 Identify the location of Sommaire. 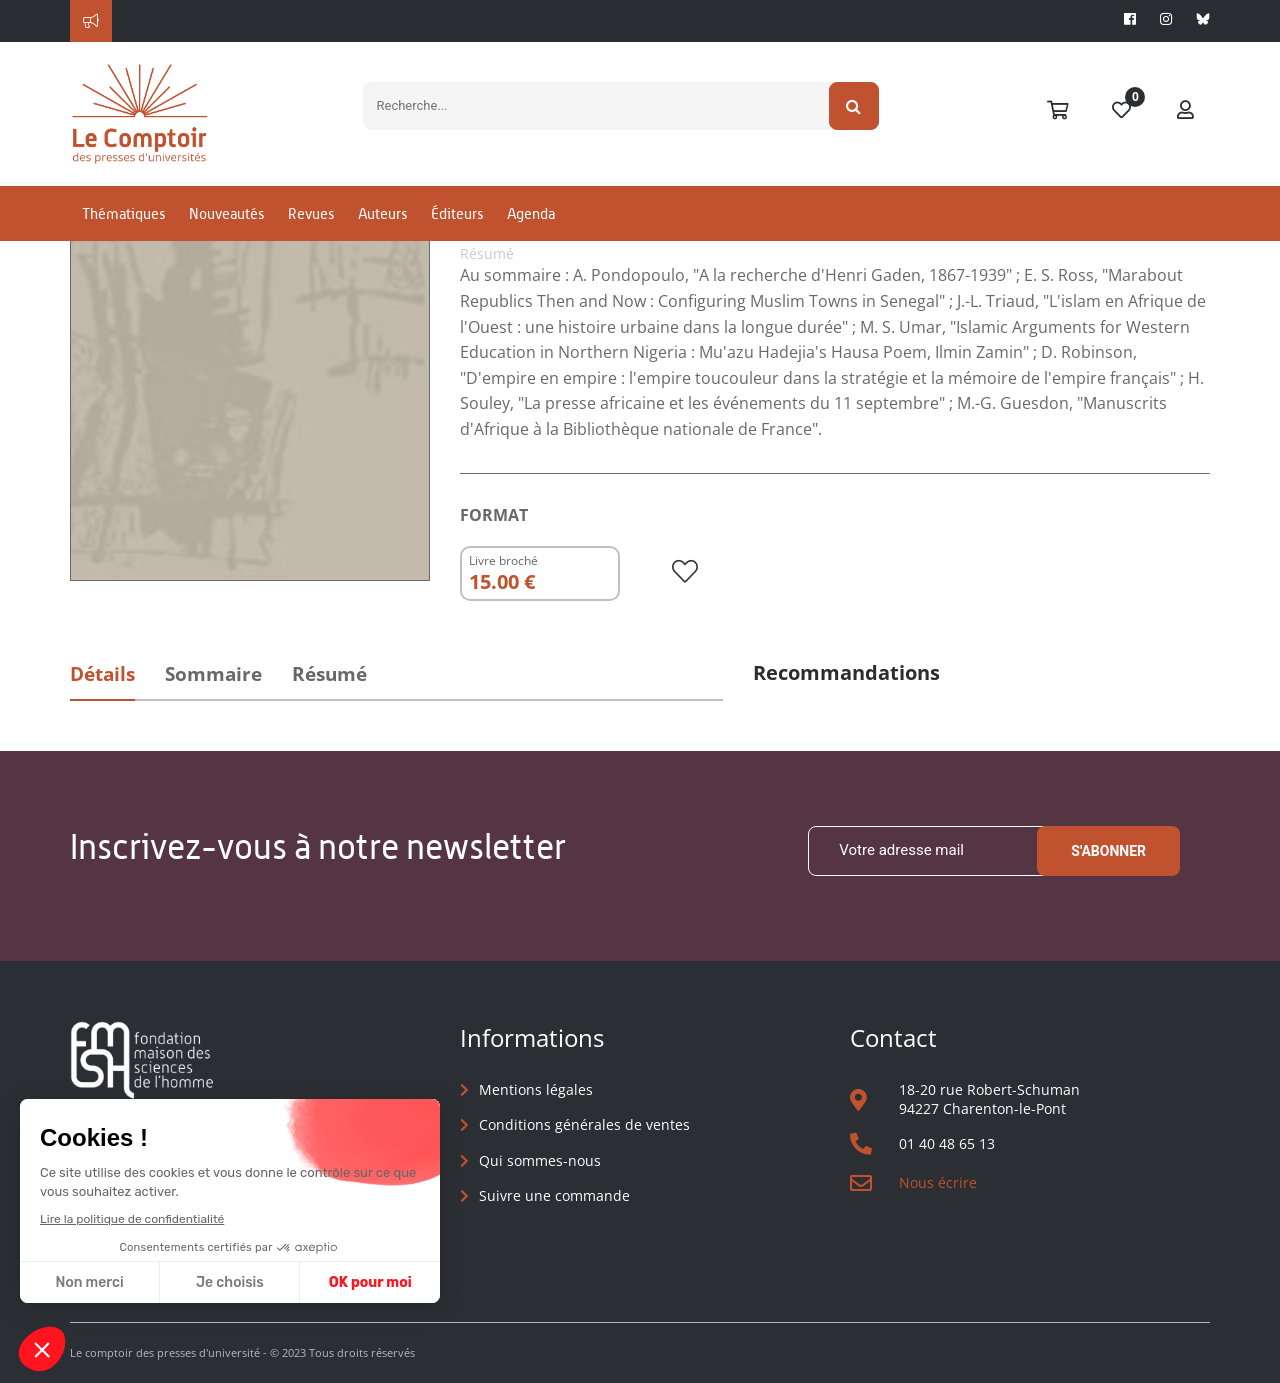
(213, 674).